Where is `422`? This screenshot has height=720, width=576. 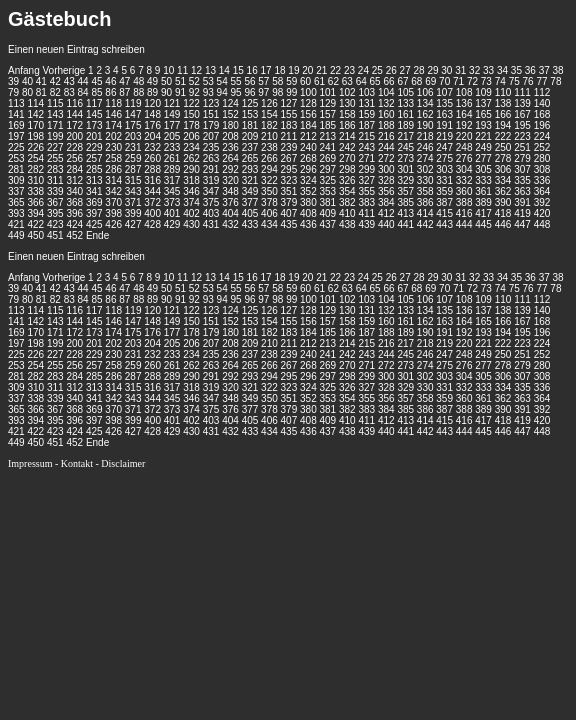
422 is located at coordinates (35, 224).